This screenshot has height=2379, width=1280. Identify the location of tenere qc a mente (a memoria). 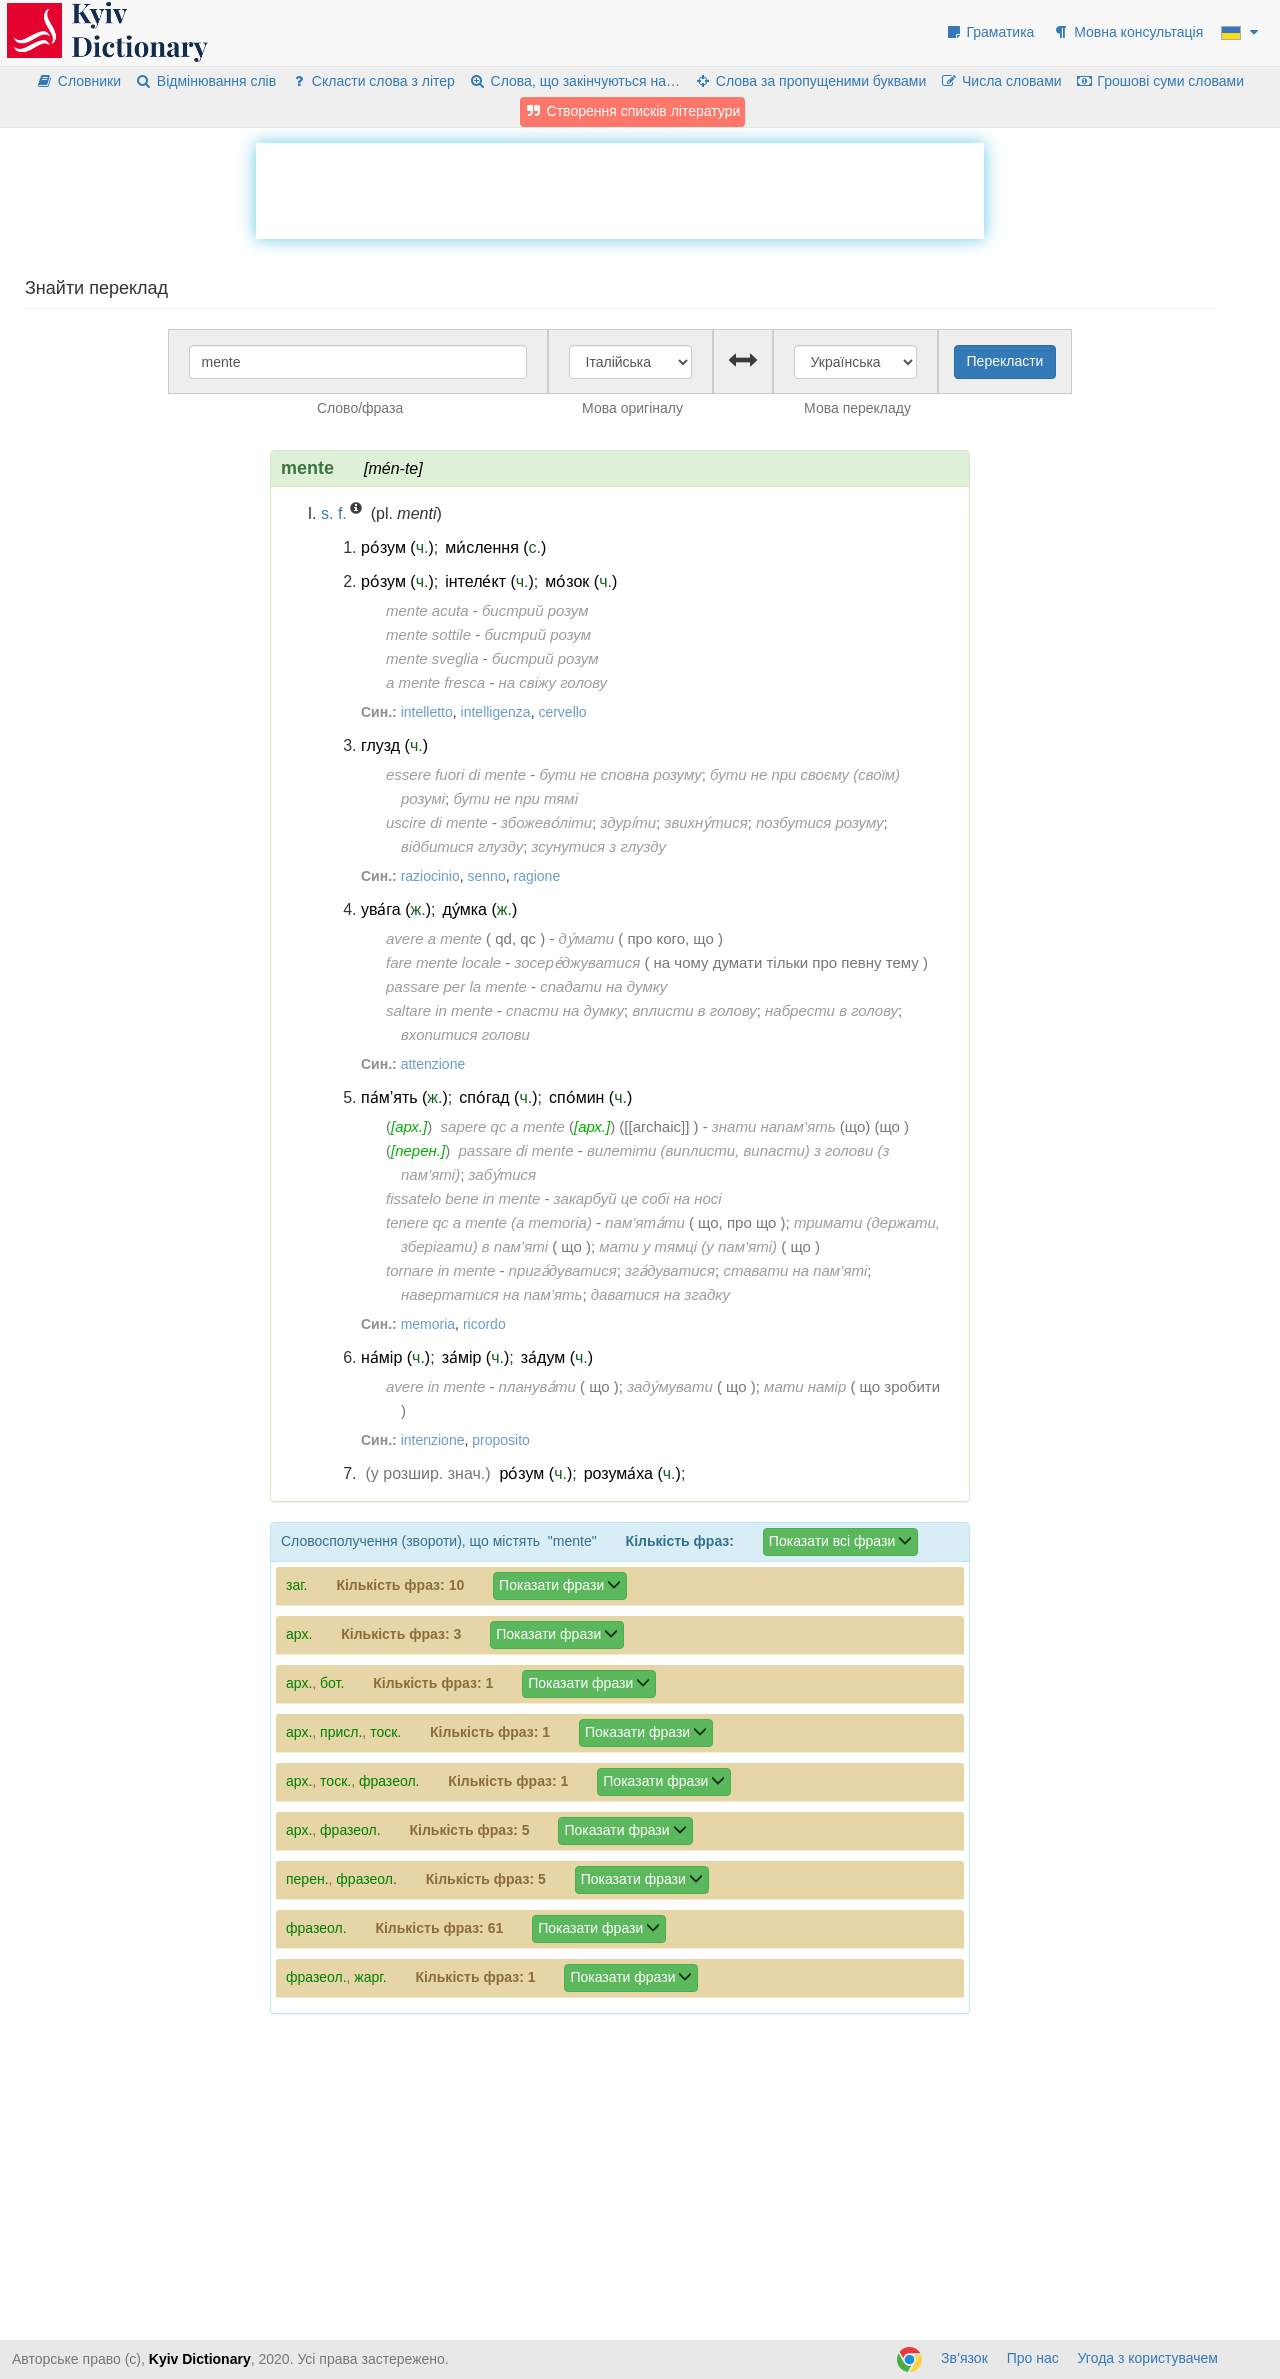
(489, 1222).